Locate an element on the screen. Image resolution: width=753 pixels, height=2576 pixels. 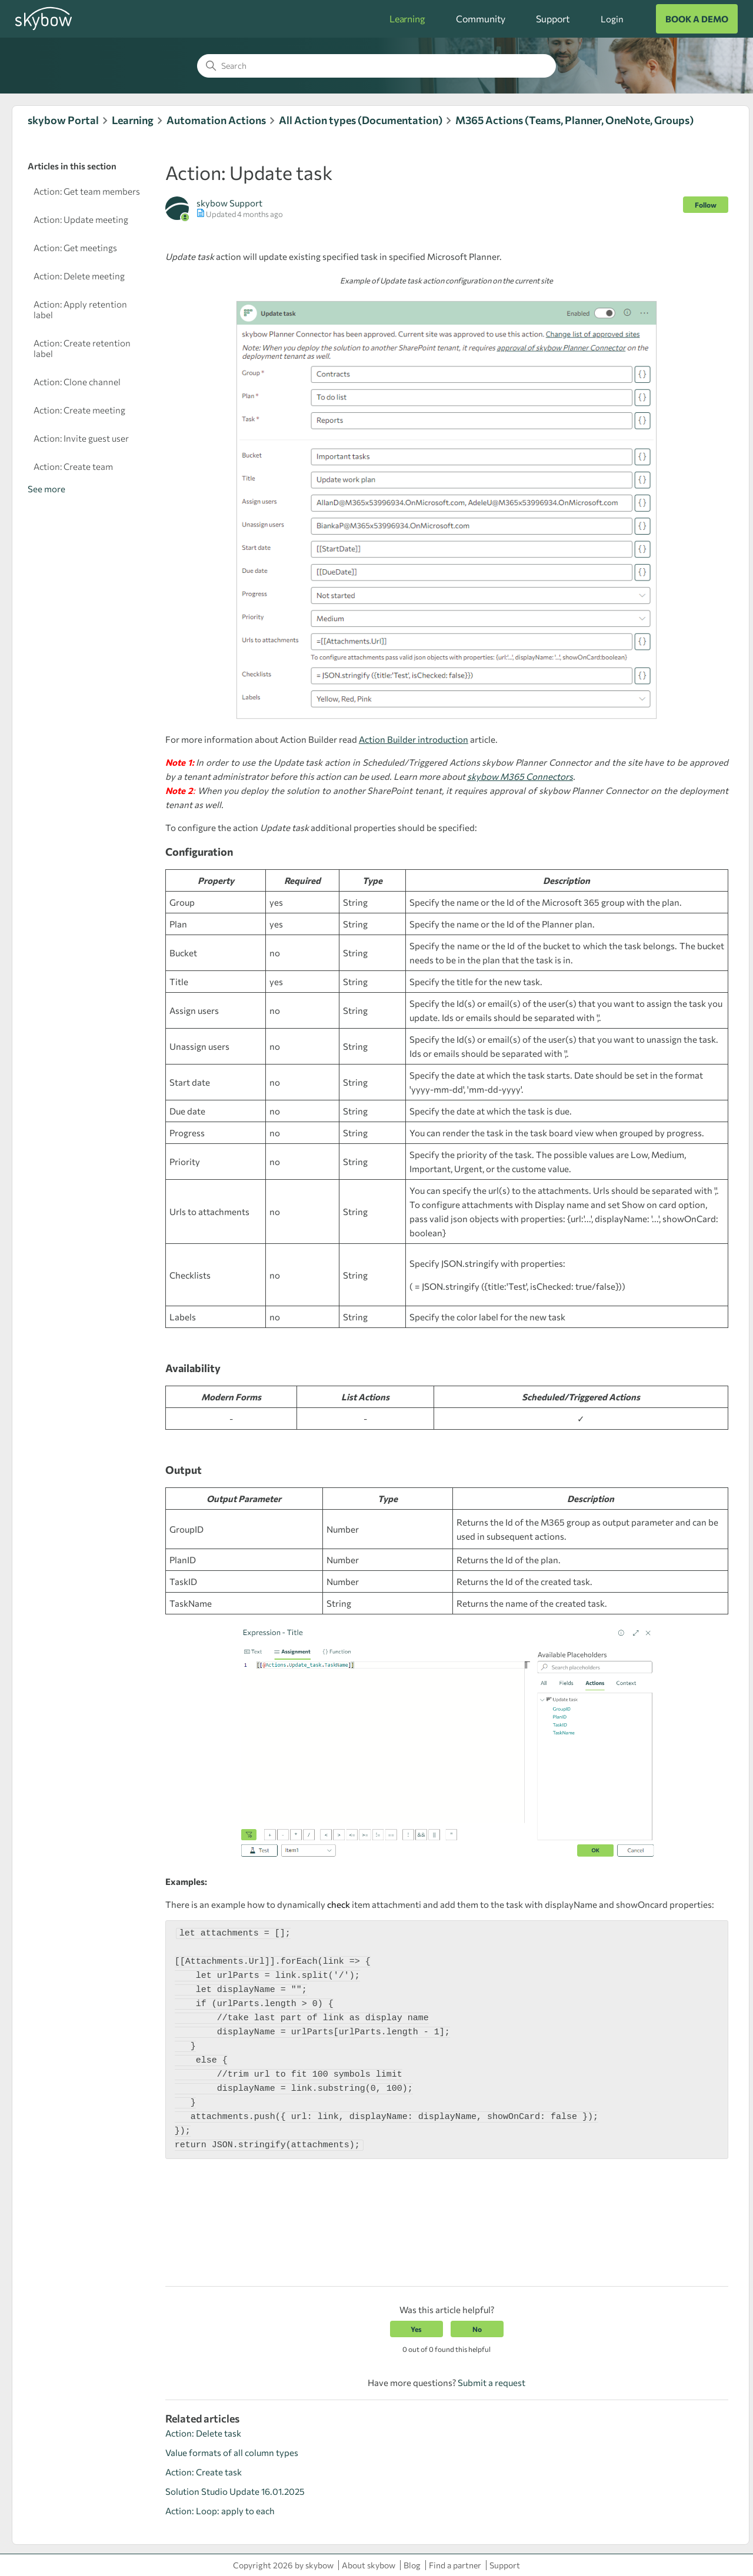
Support is located at coordinates (553, 18).